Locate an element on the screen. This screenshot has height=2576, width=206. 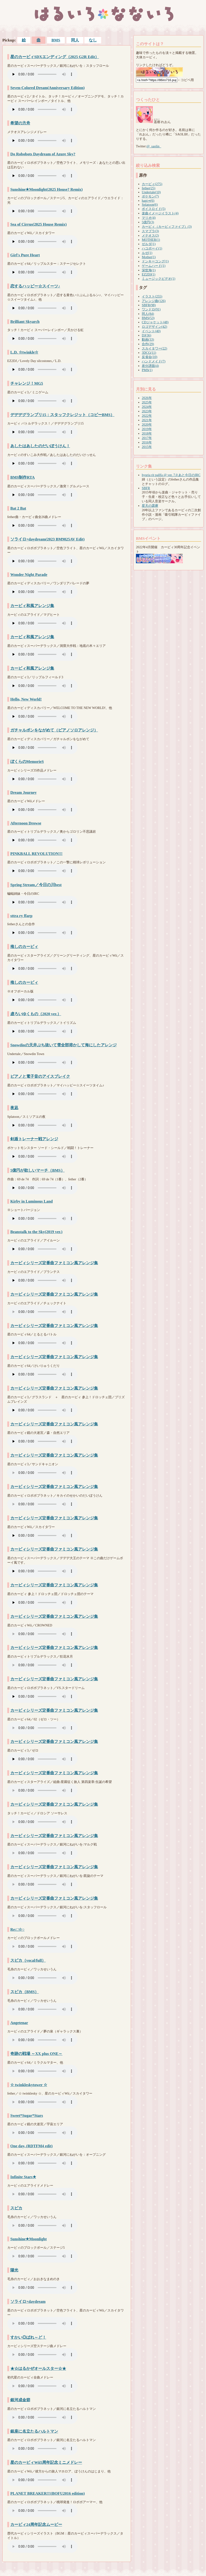
Afternoon Drowse is located at coordinates (25, 823).